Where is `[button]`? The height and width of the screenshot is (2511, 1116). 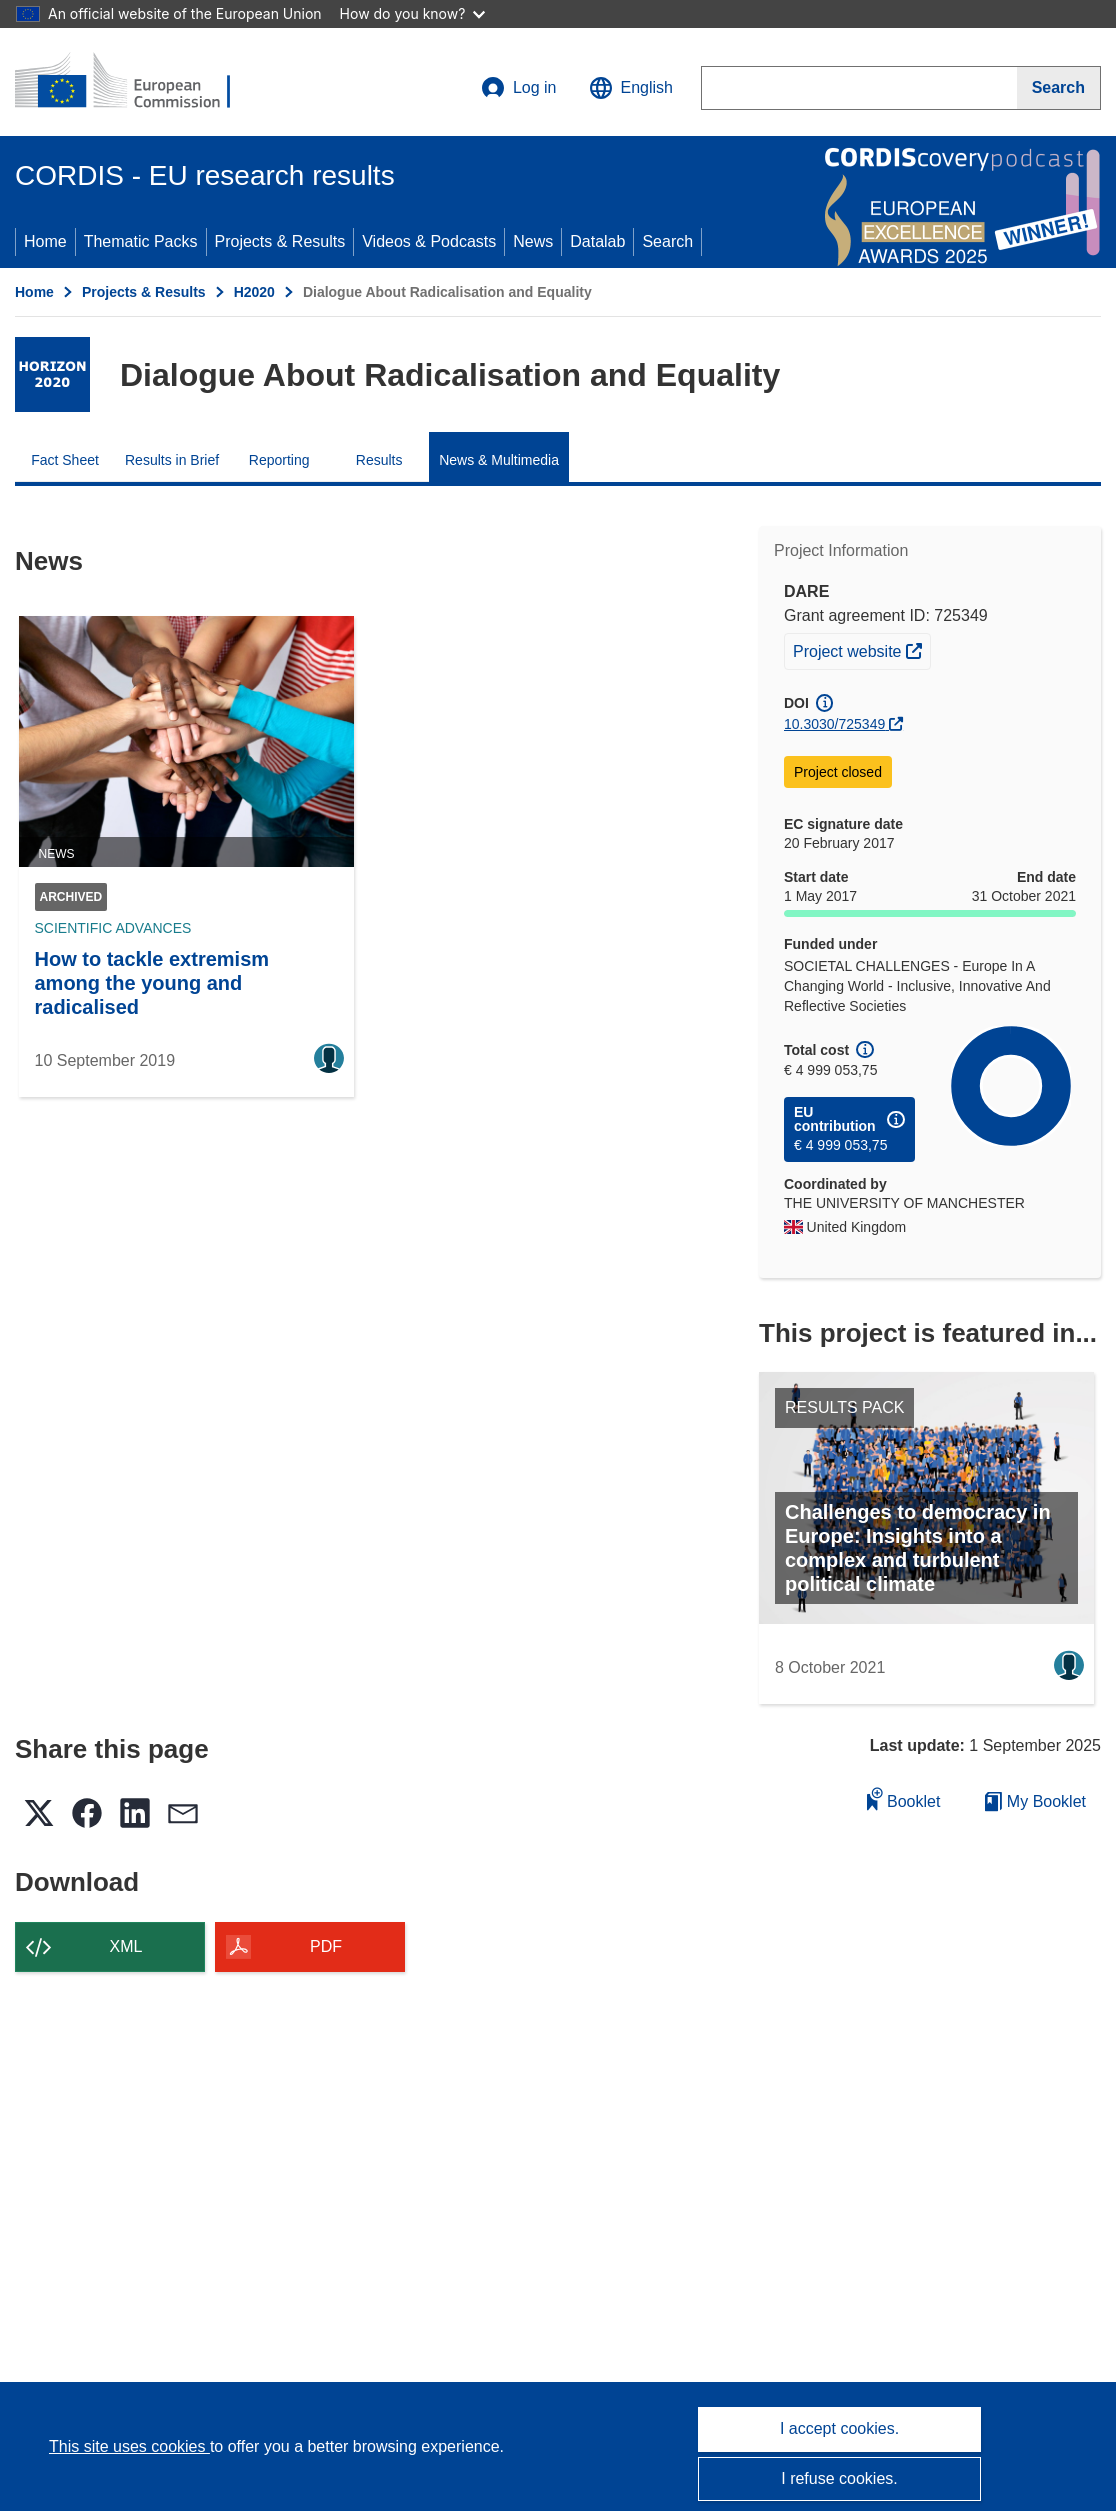 [button] is located at coordinates (631, 88).